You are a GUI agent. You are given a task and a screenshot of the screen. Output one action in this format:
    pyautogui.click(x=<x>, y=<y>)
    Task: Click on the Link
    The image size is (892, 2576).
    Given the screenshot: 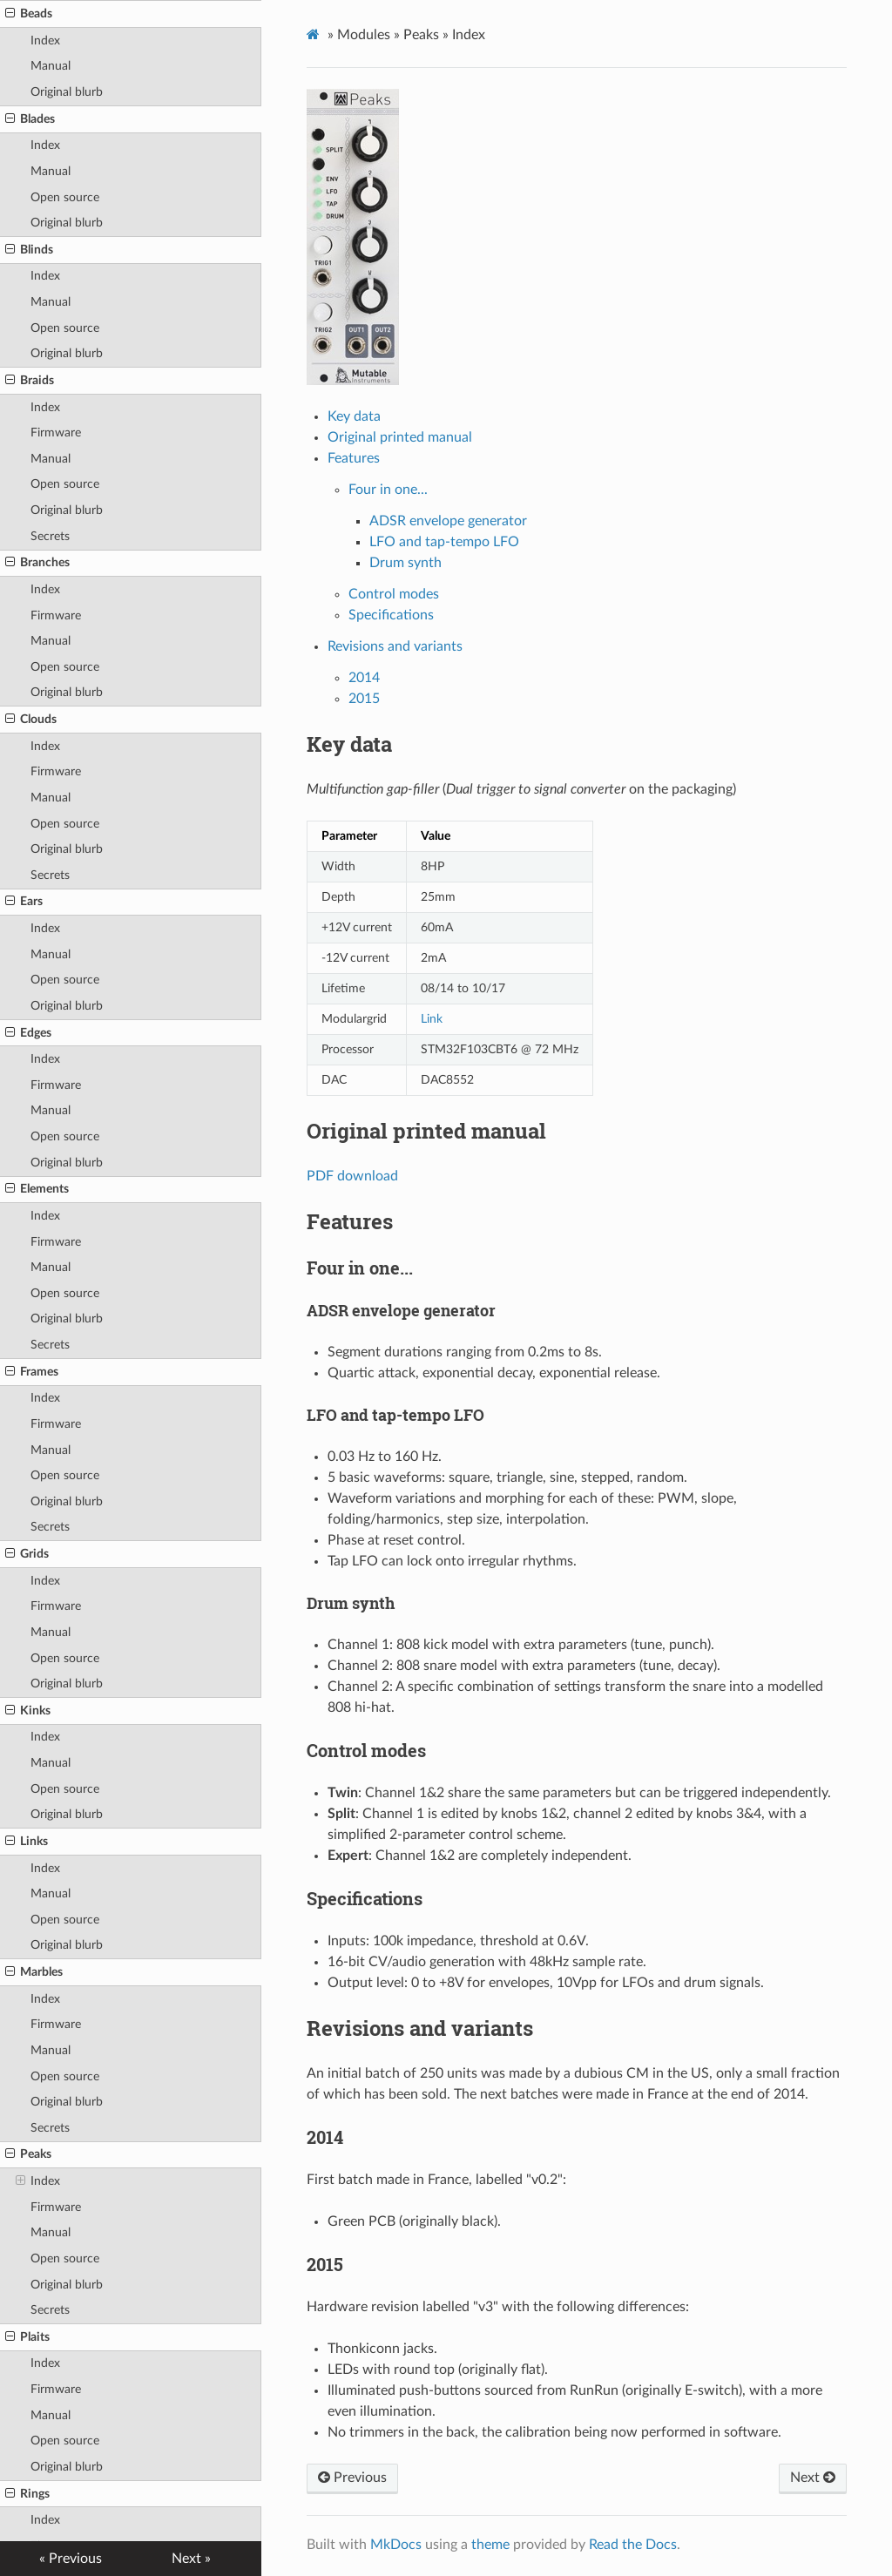 What is the action you would take?
    pyautogui.click(x=432, y=1018)
    